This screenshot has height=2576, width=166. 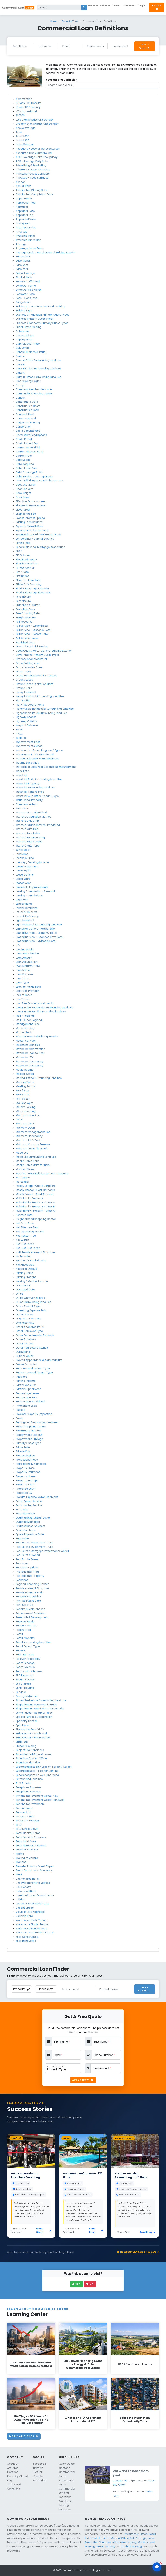 I want to click on Warehouse Single-Tenant, so click(x=32, y=1924).